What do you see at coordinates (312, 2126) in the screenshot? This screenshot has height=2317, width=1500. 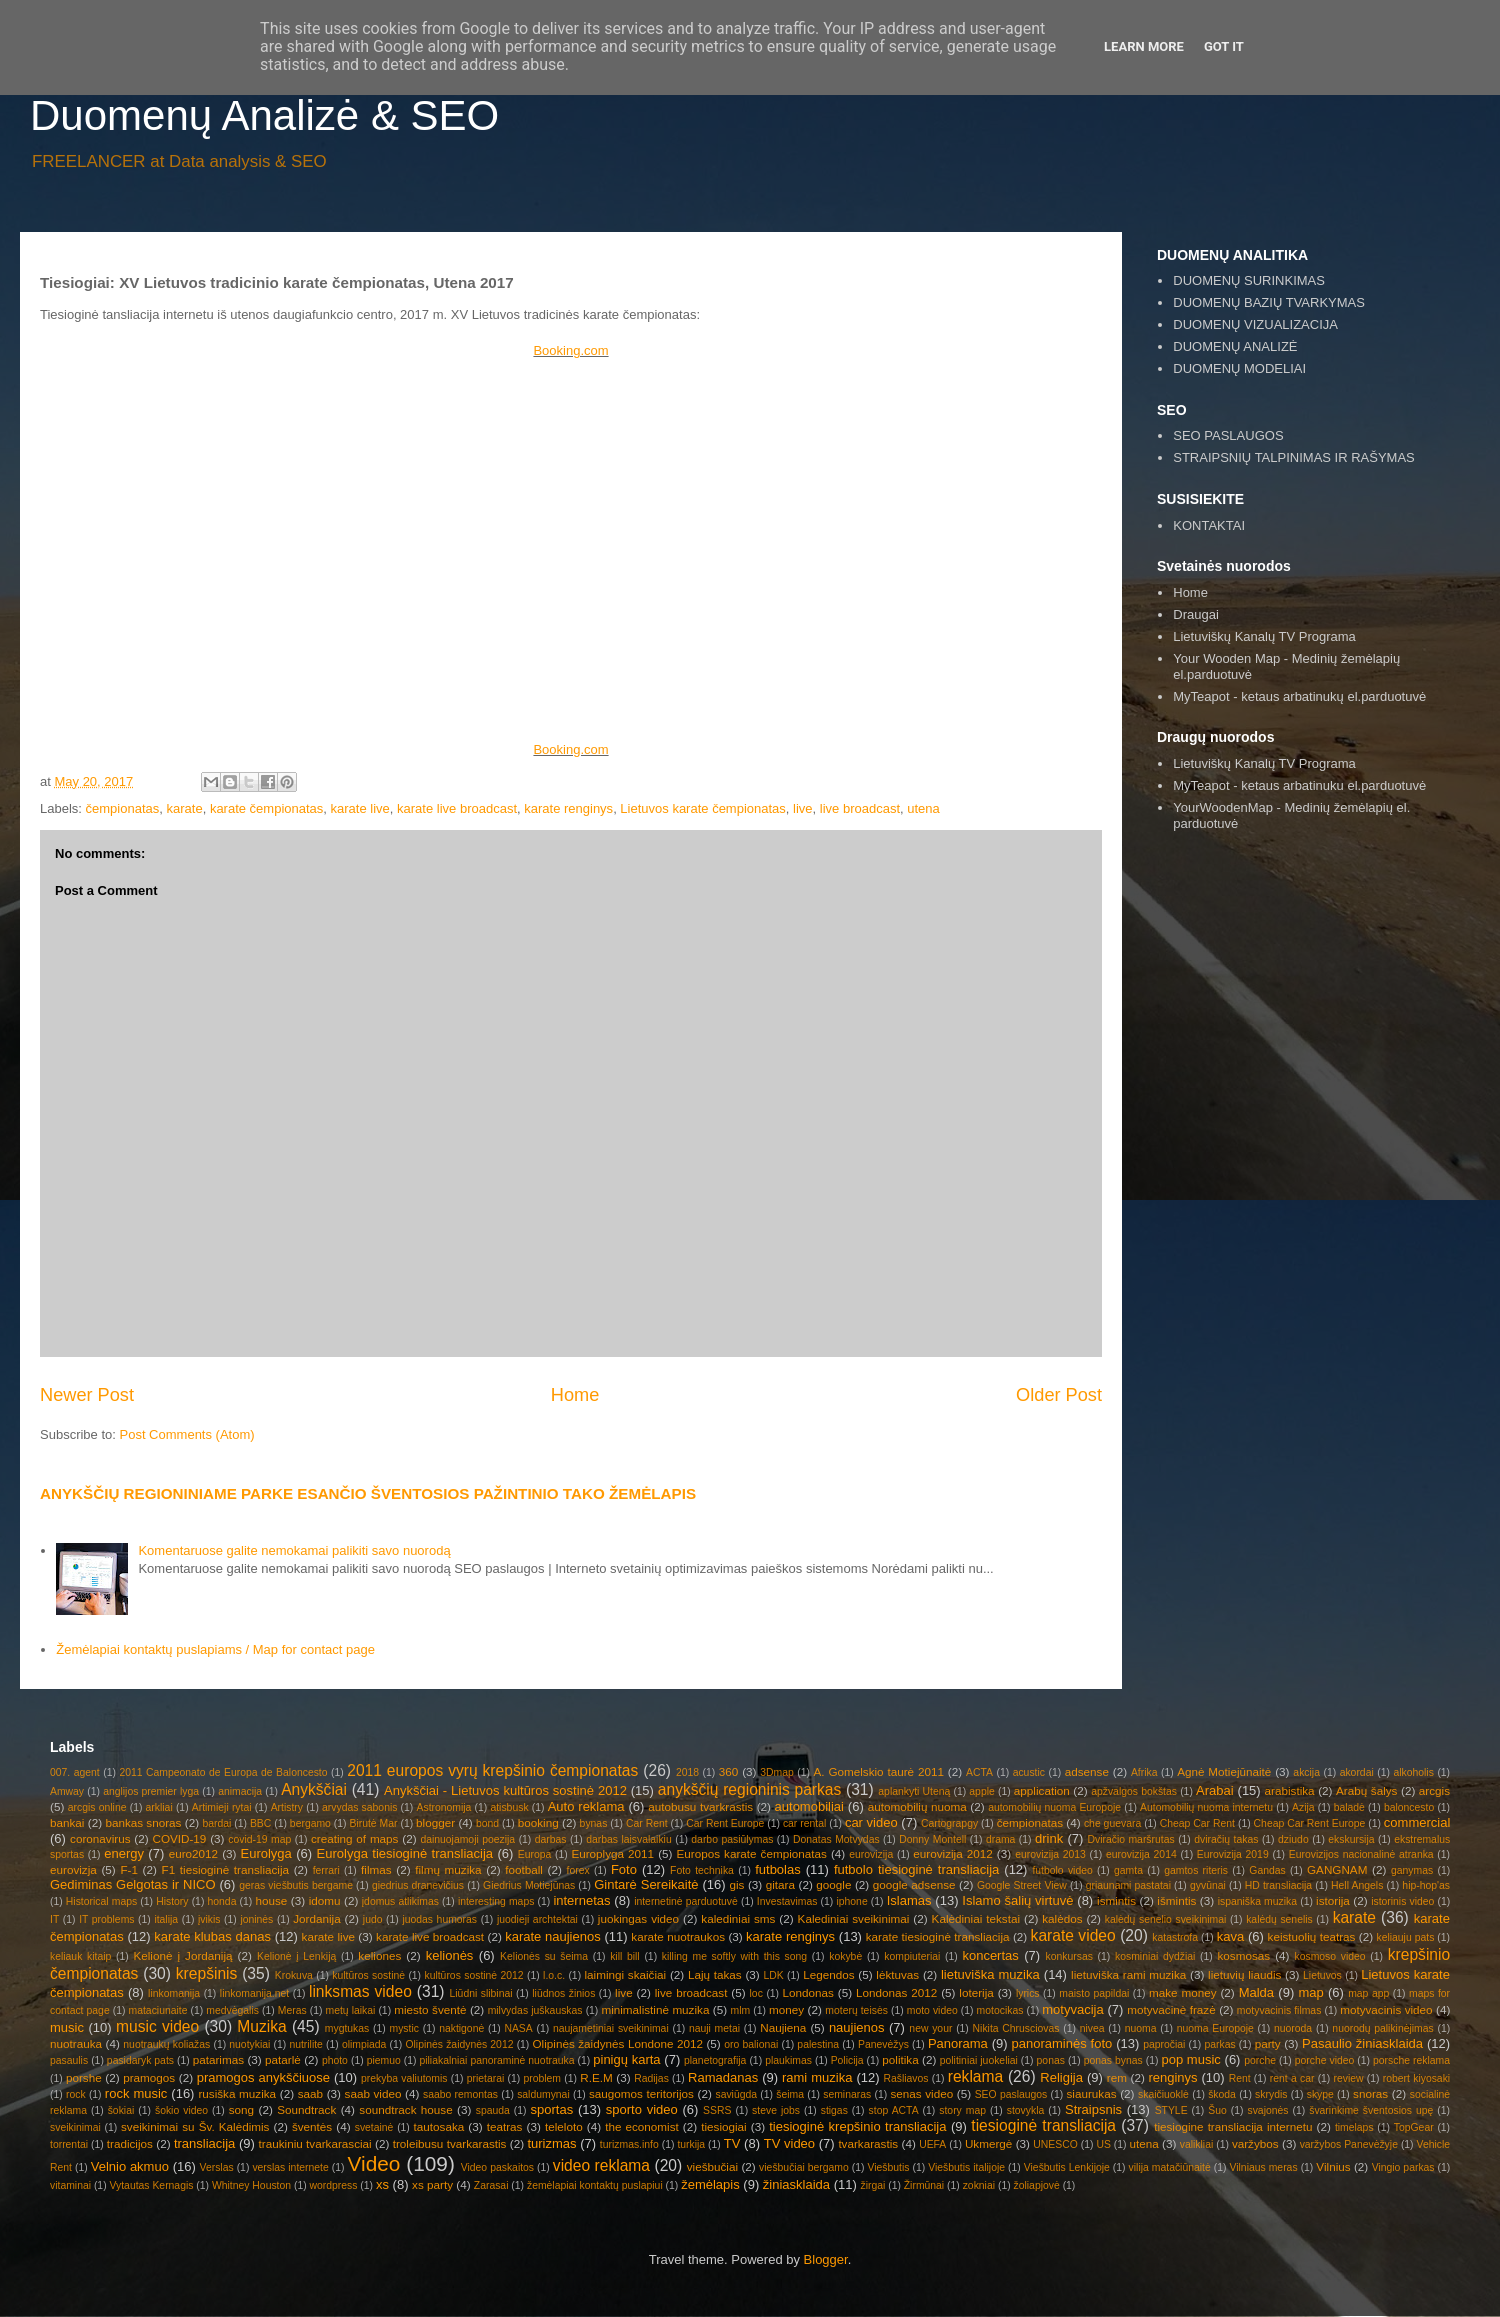 I see `šventės` at bounding box center [312, 2126].